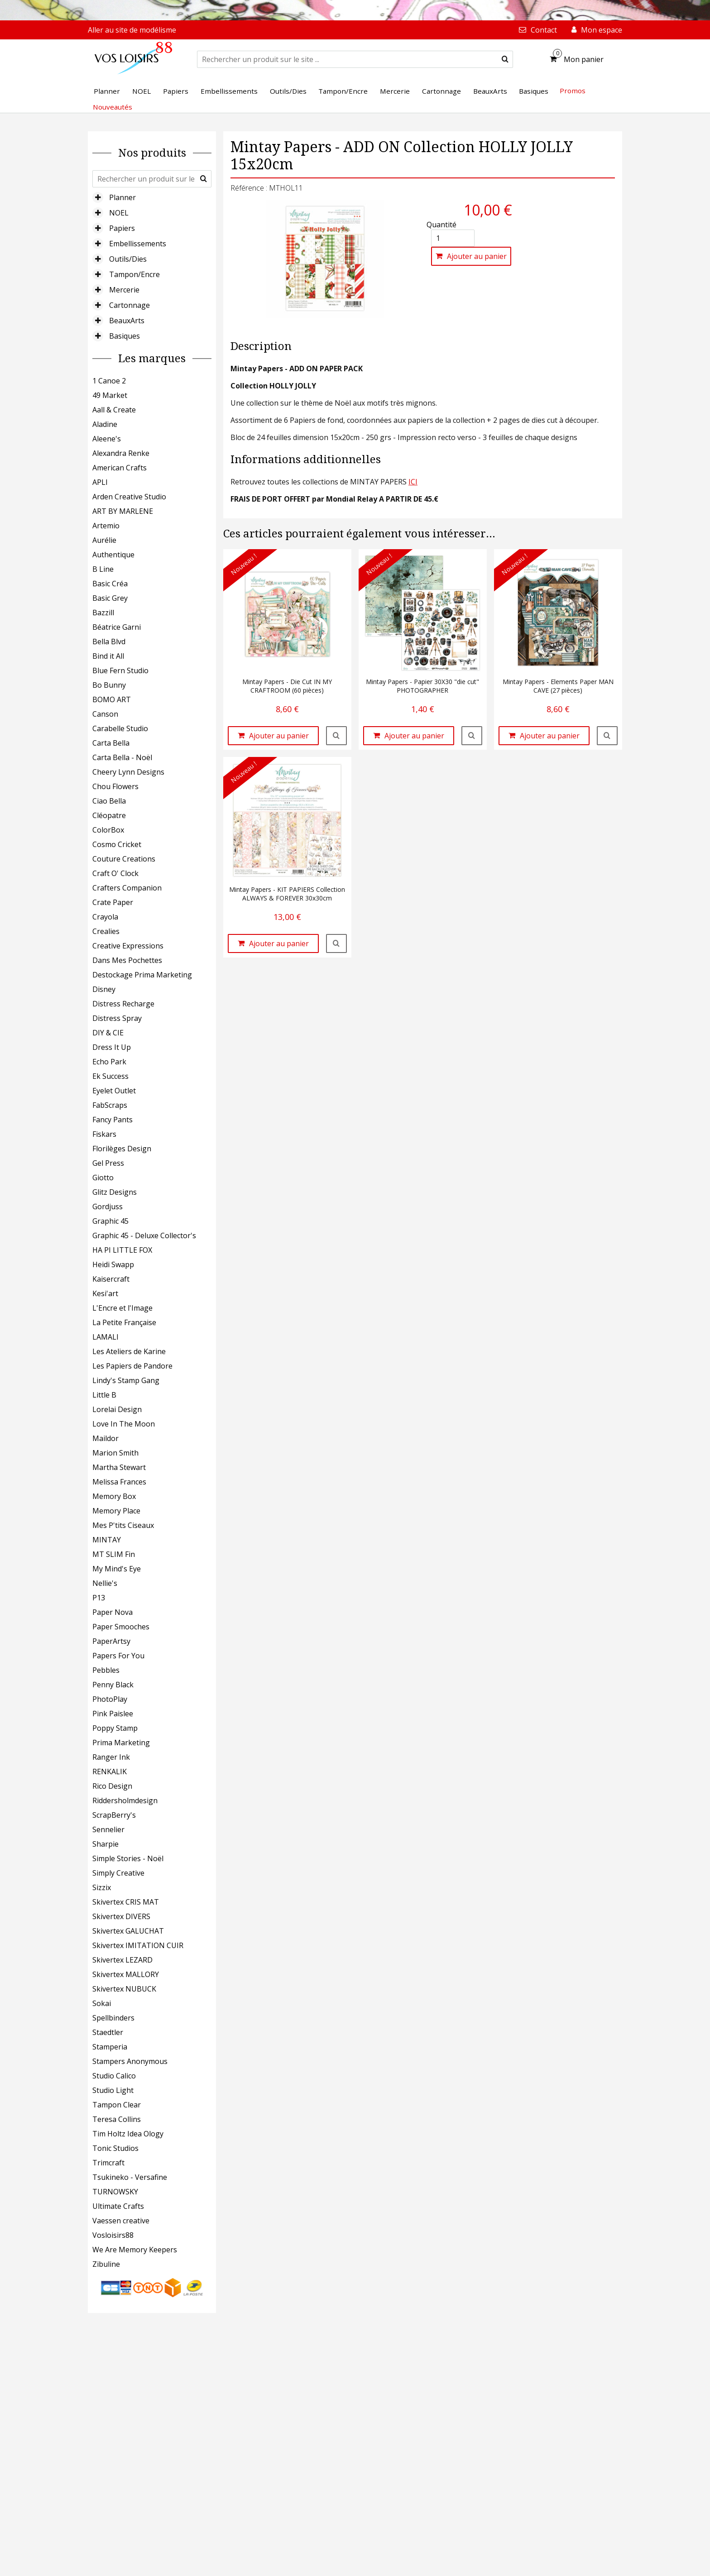  I want to click on Dans Mes Pochettes, so click(127, 960).